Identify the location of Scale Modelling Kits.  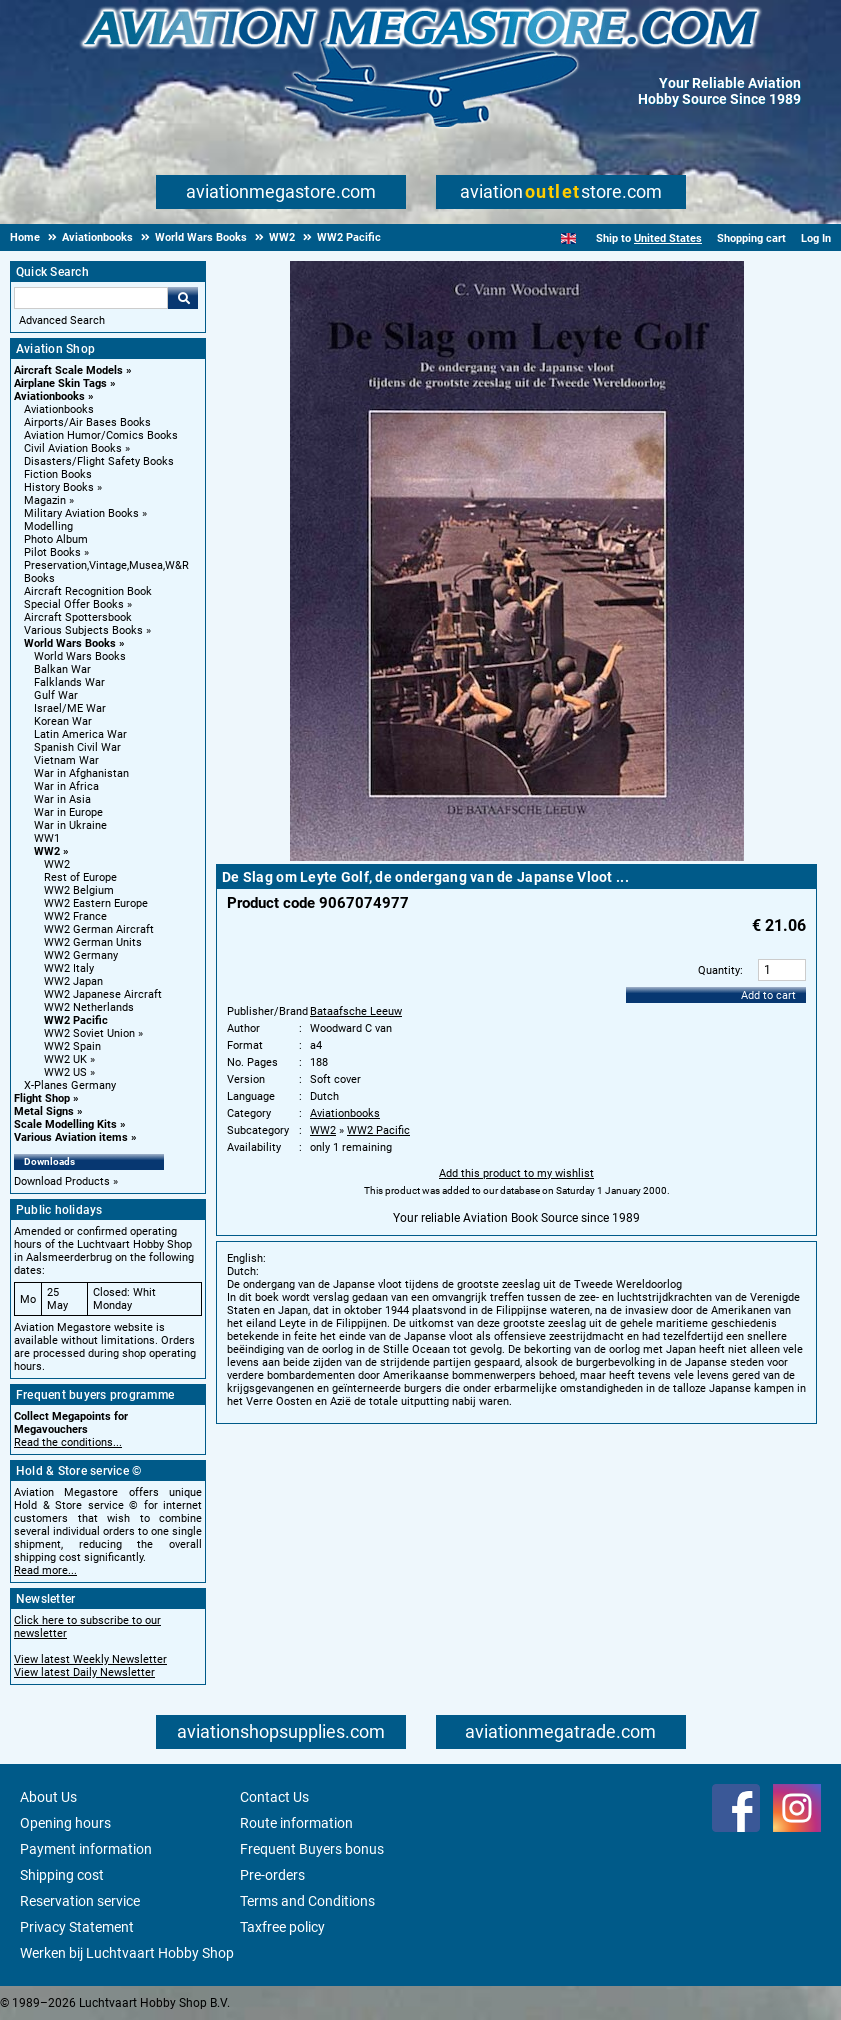
(65, 1124).